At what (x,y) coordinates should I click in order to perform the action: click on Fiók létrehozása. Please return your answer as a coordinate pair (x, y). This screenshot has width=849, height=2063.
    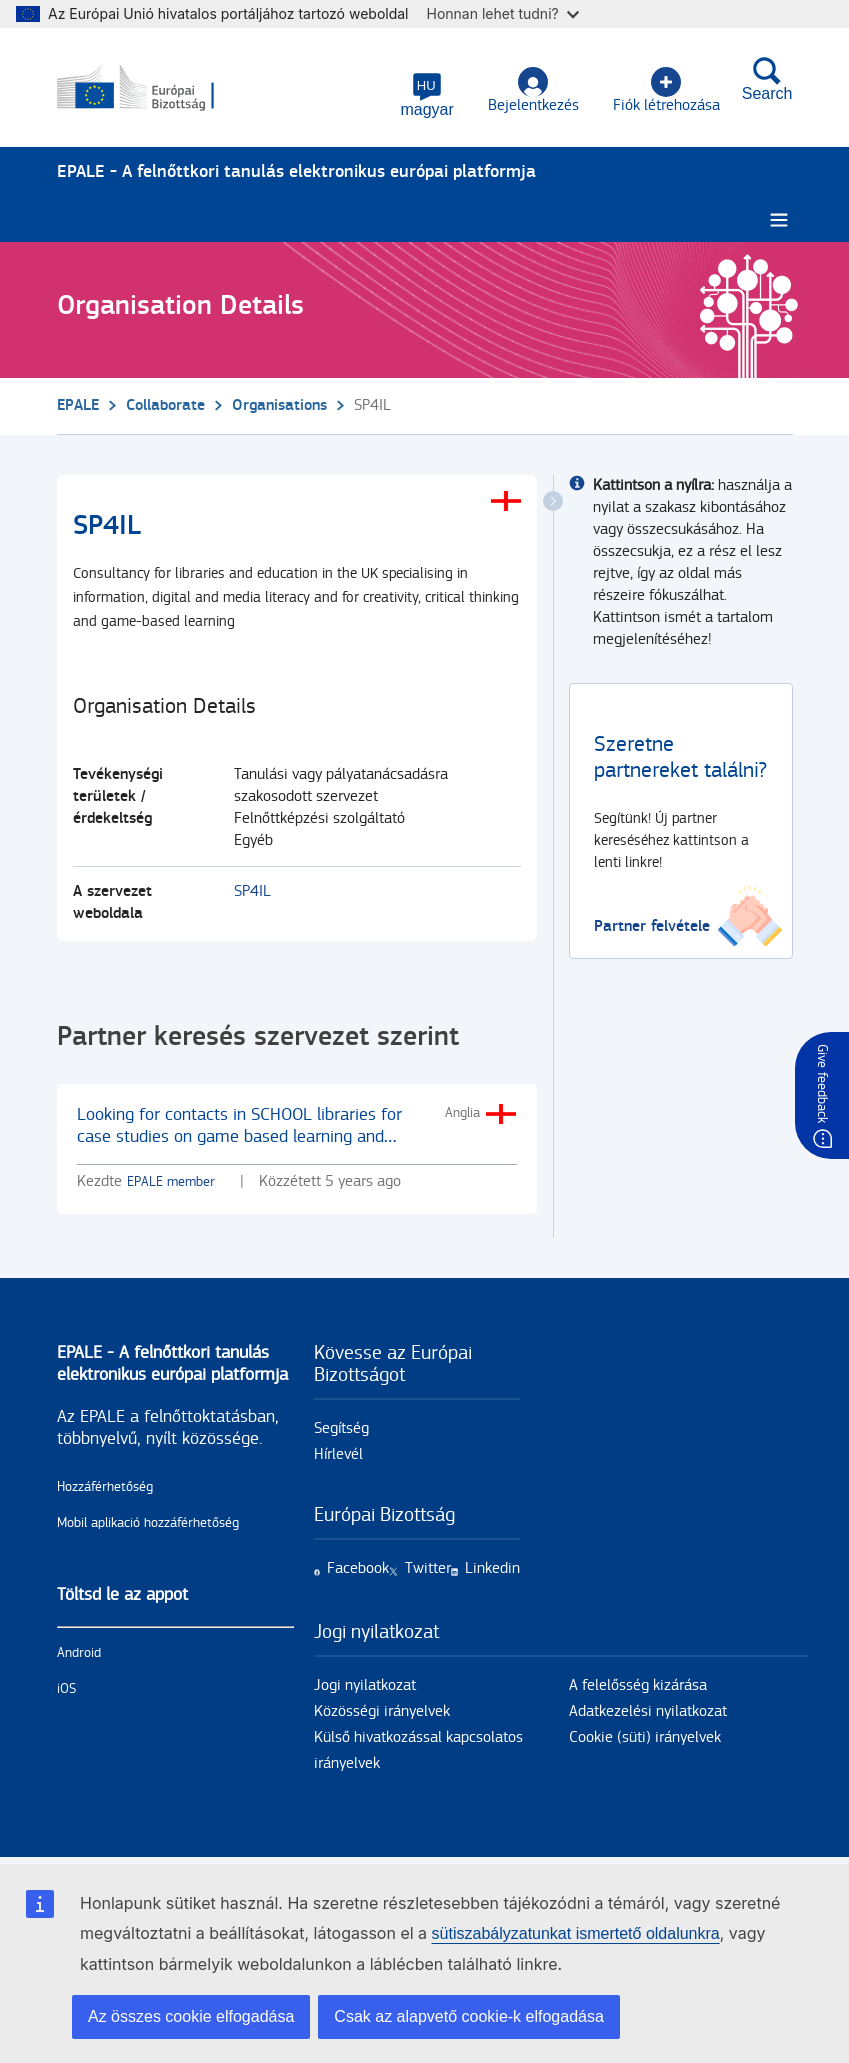
    Looking at the image, I should click on (666, 90).